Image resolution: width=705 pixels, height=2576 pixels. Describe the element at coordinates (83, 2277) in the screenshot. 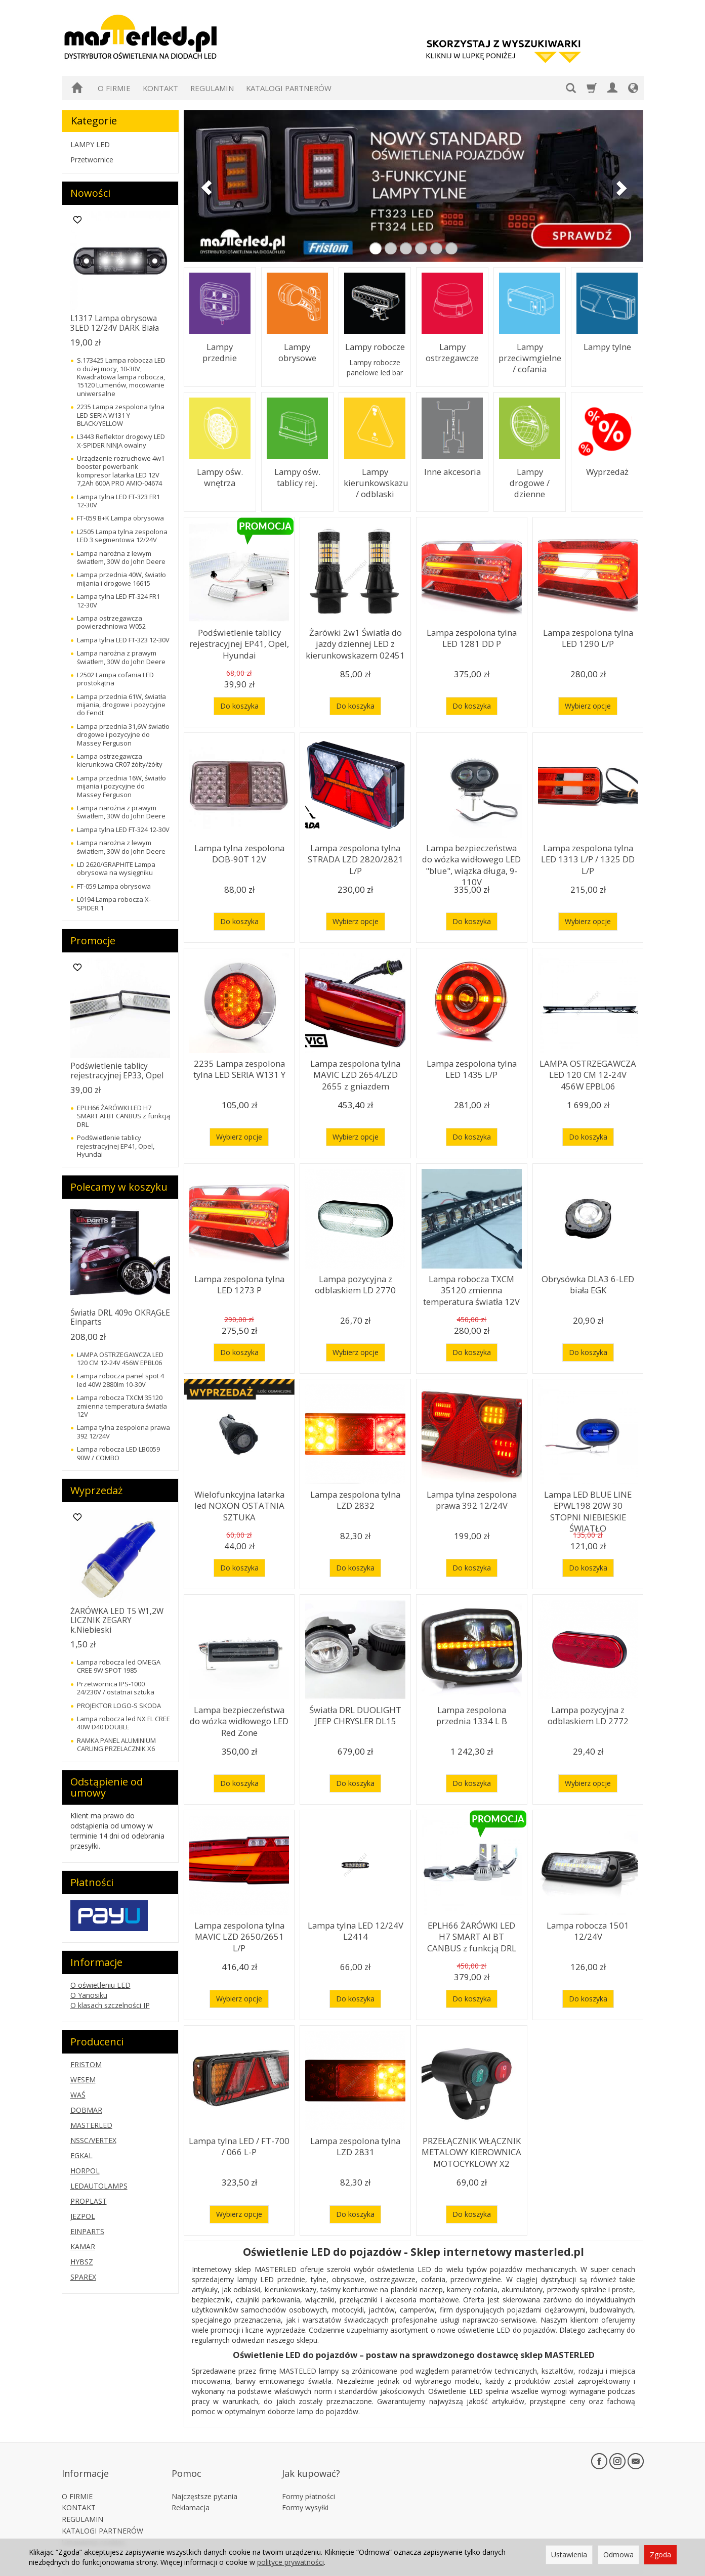

I see `SPAREX` at that location.